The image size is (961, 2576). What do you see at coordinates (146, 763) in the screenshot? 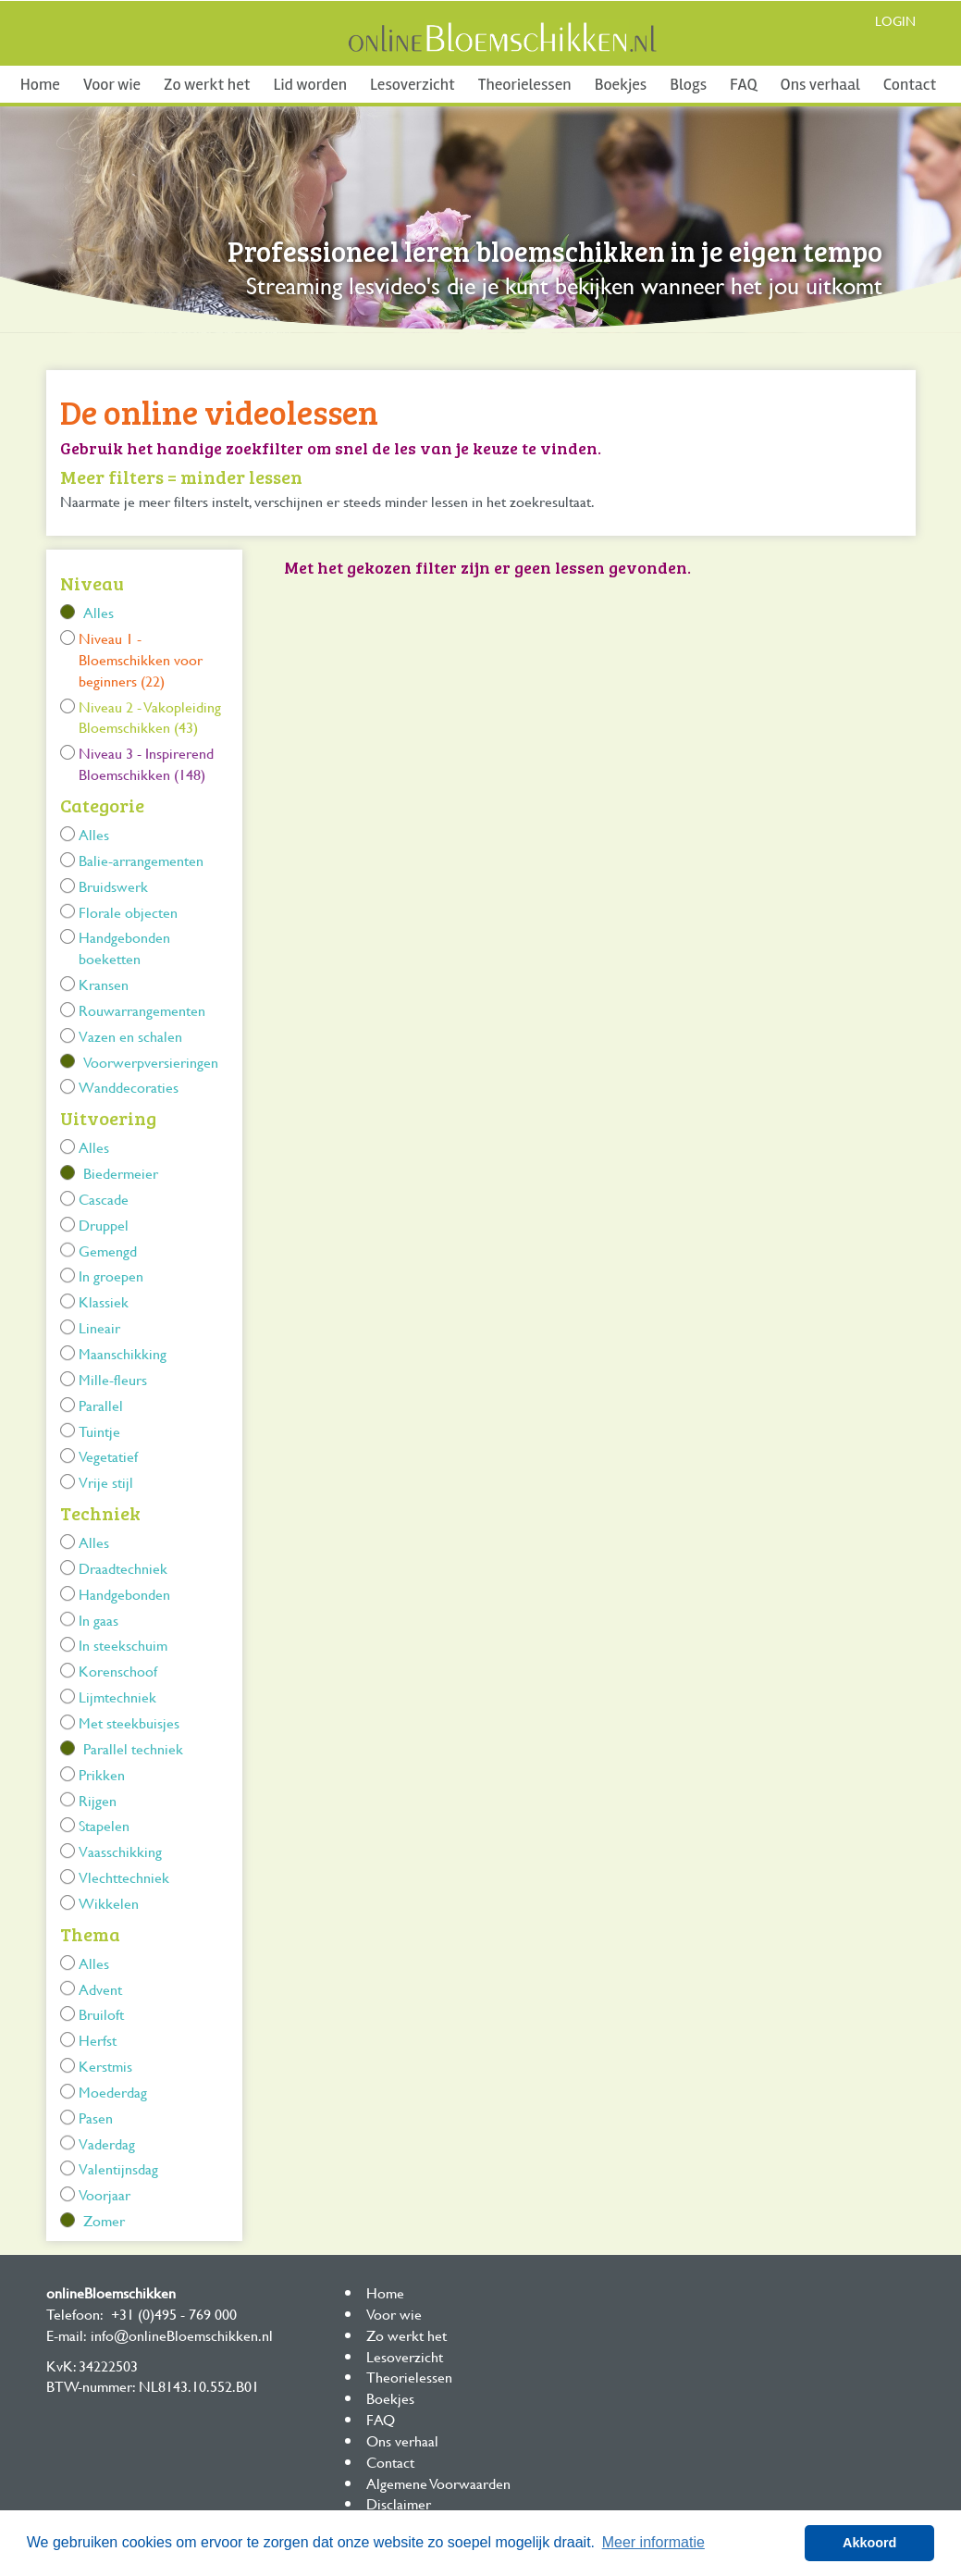
I see `Niveau 3 - Inspirerend Bloemschikken (148)` at bounding box center [146, 763].